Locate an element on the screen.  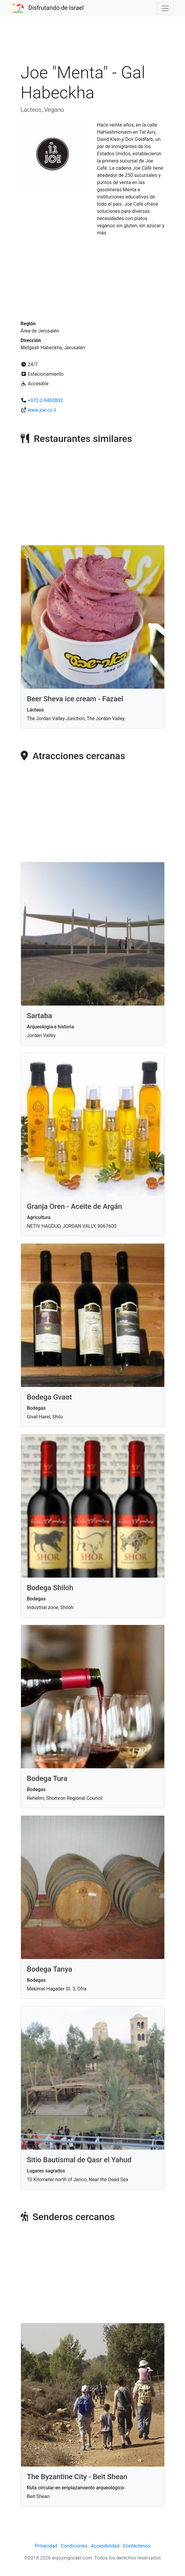
[Toggle navigation] is located at coordinates (165, 8).